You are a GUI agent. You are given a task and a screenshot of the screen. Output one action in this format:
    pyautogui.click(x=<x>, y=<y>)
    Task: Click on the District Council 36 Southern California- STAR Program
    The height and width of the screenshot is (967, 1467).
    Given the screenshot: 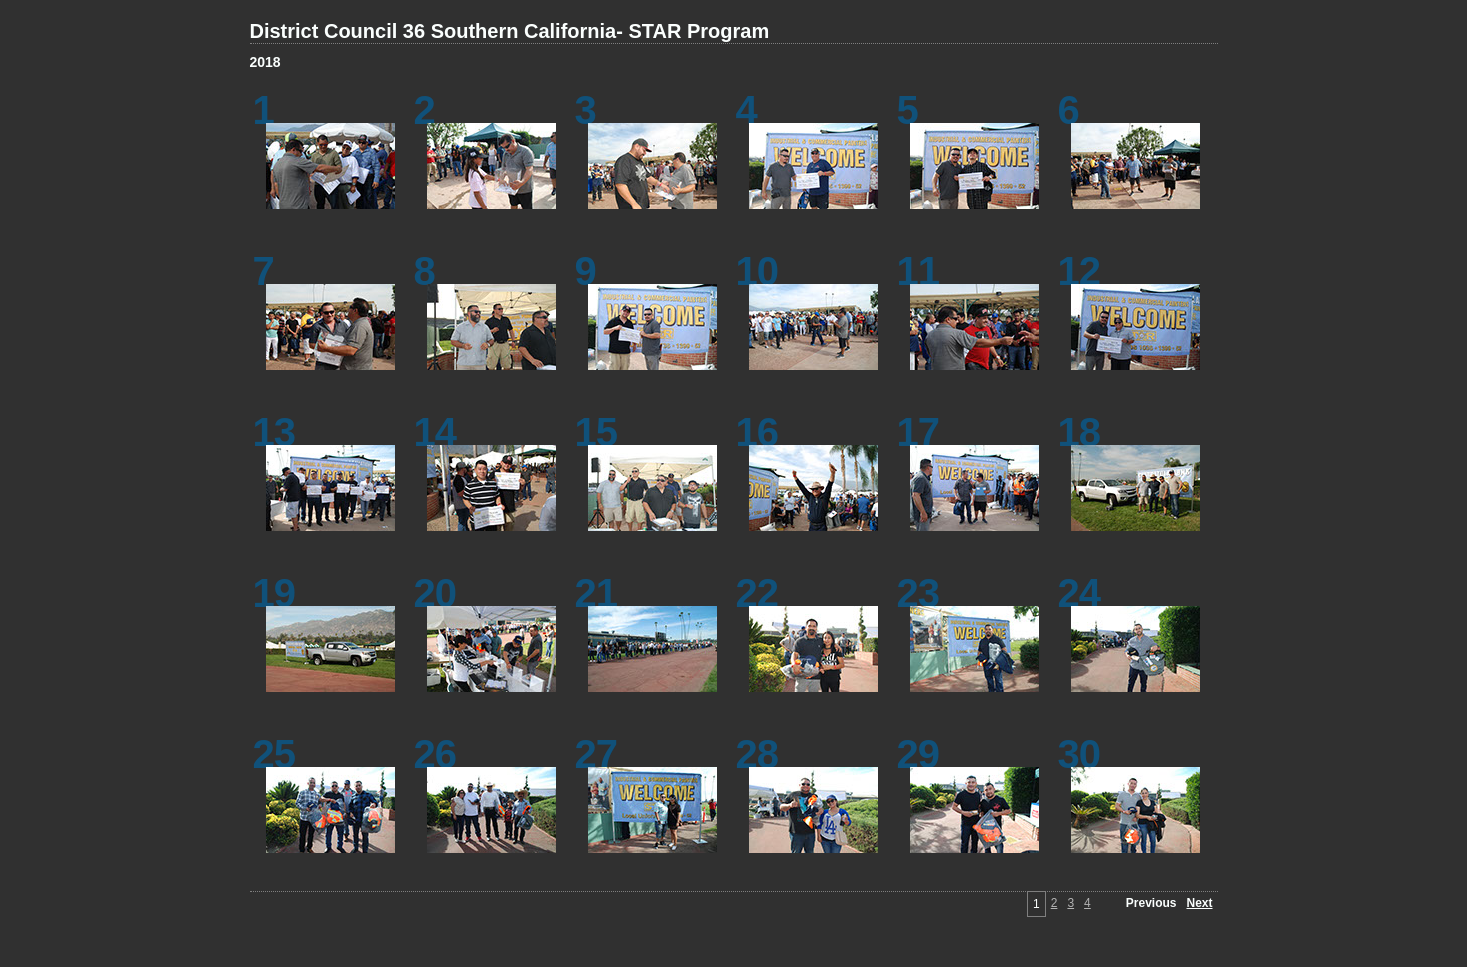 What is the action you would take?
    pyautogui.click(x=510, y=31)
    